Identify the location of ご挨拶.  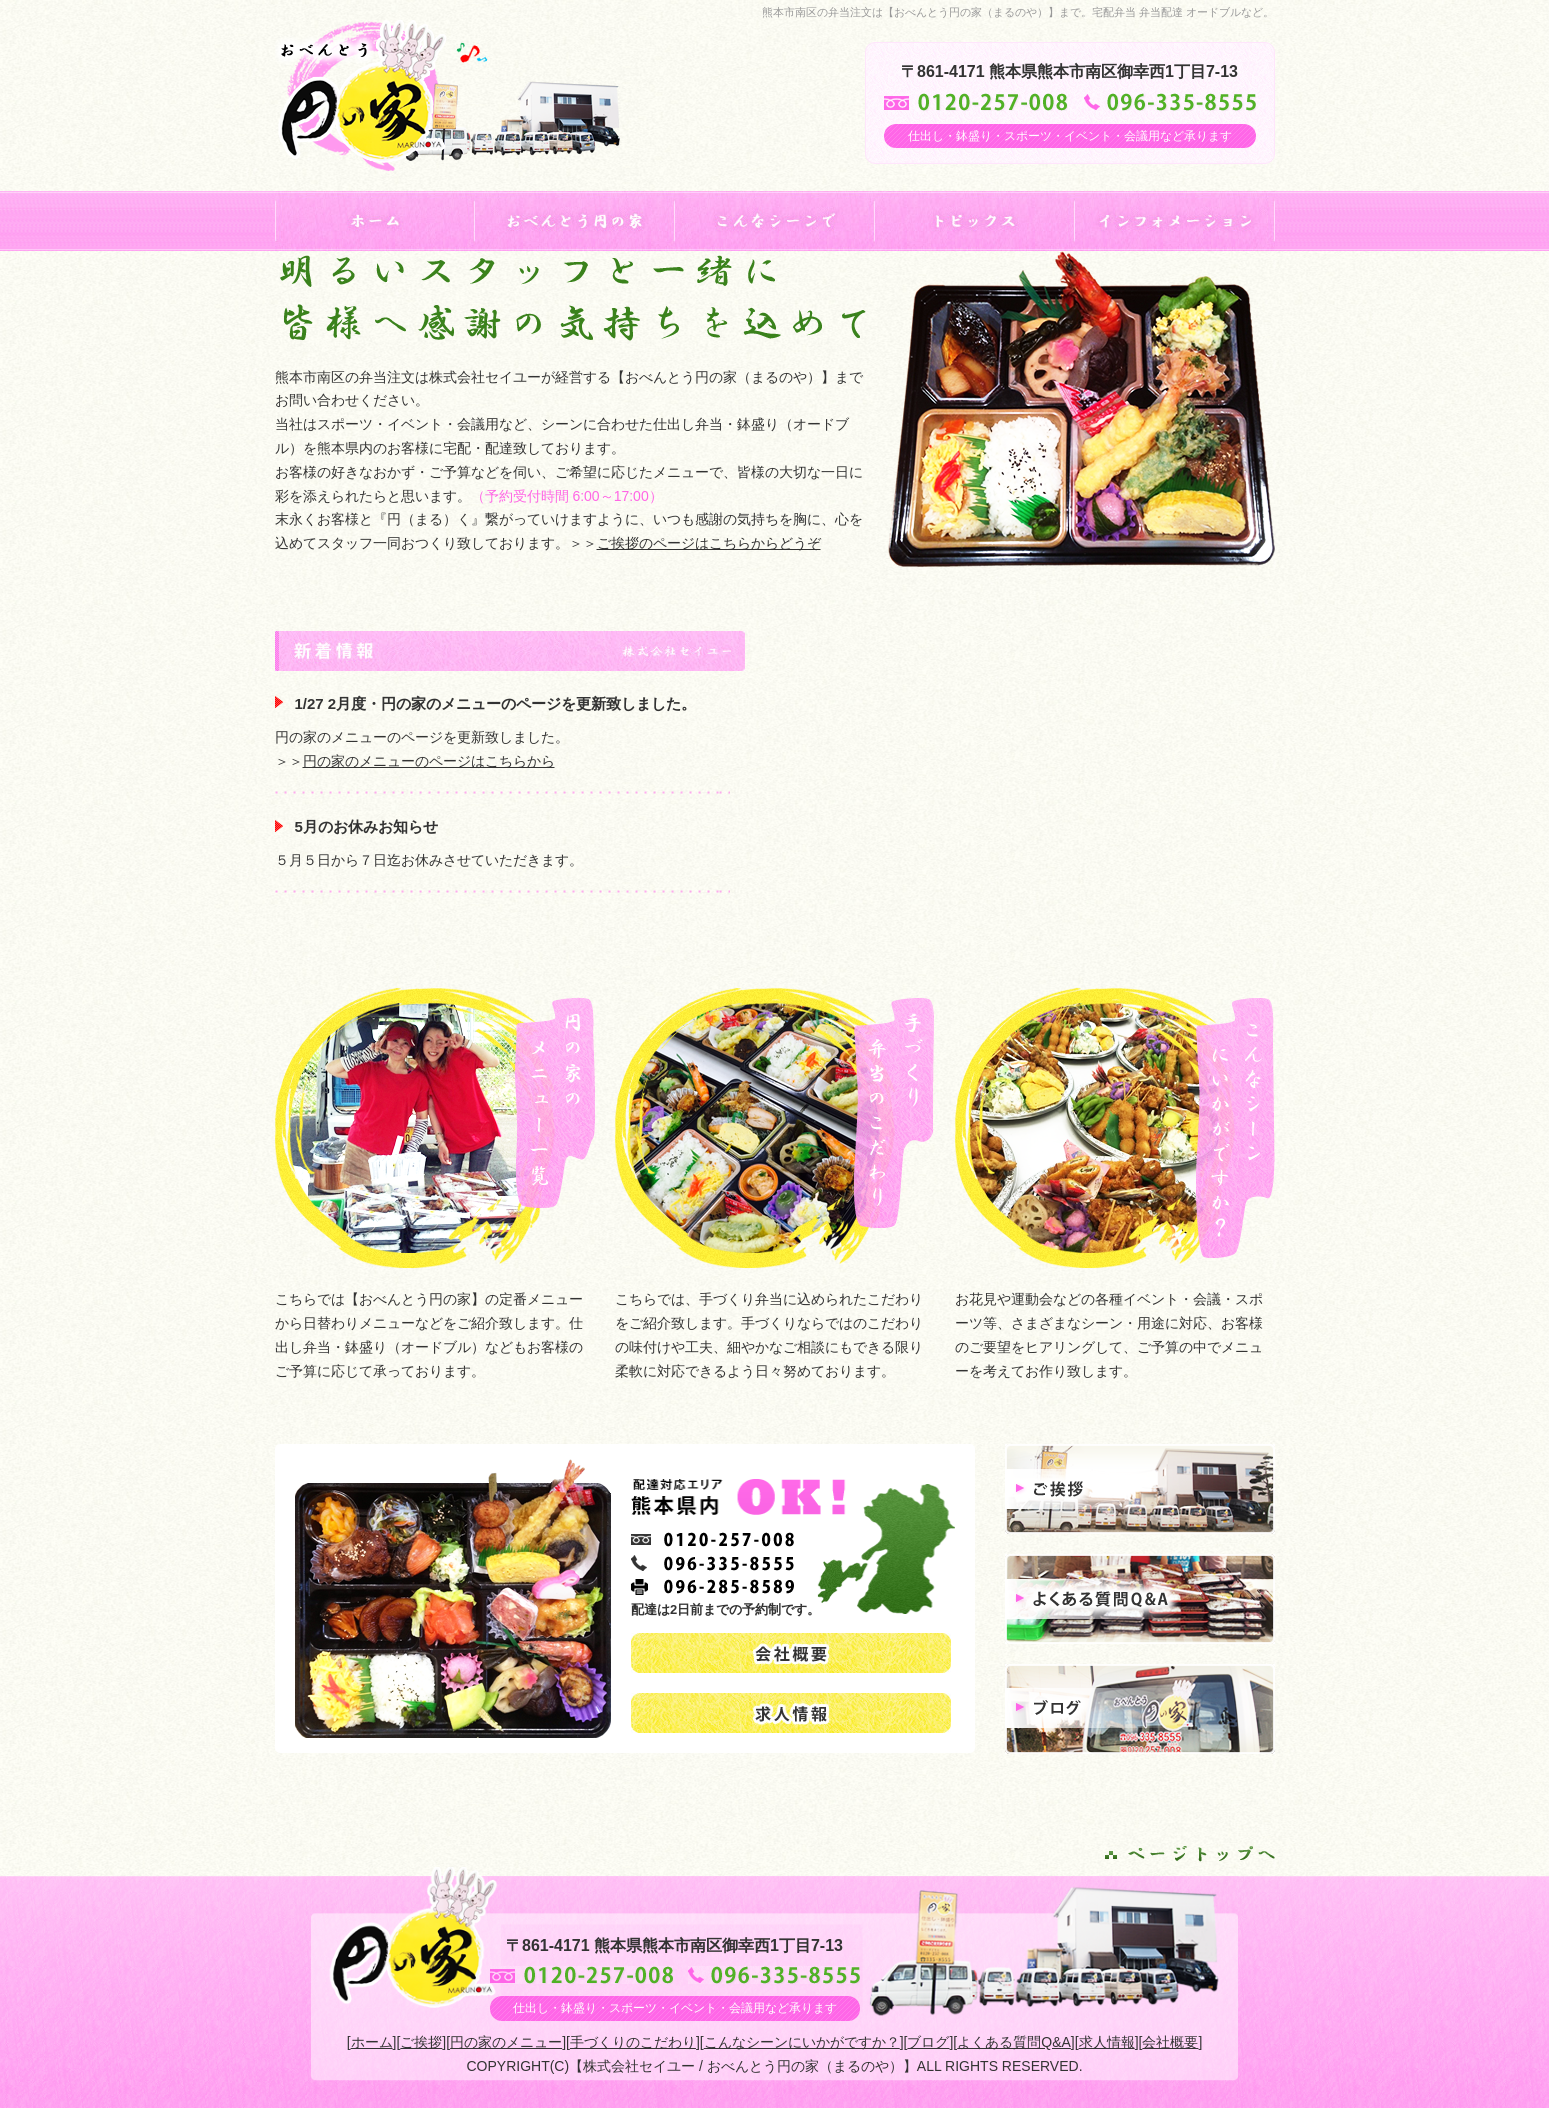
(421, 2042).